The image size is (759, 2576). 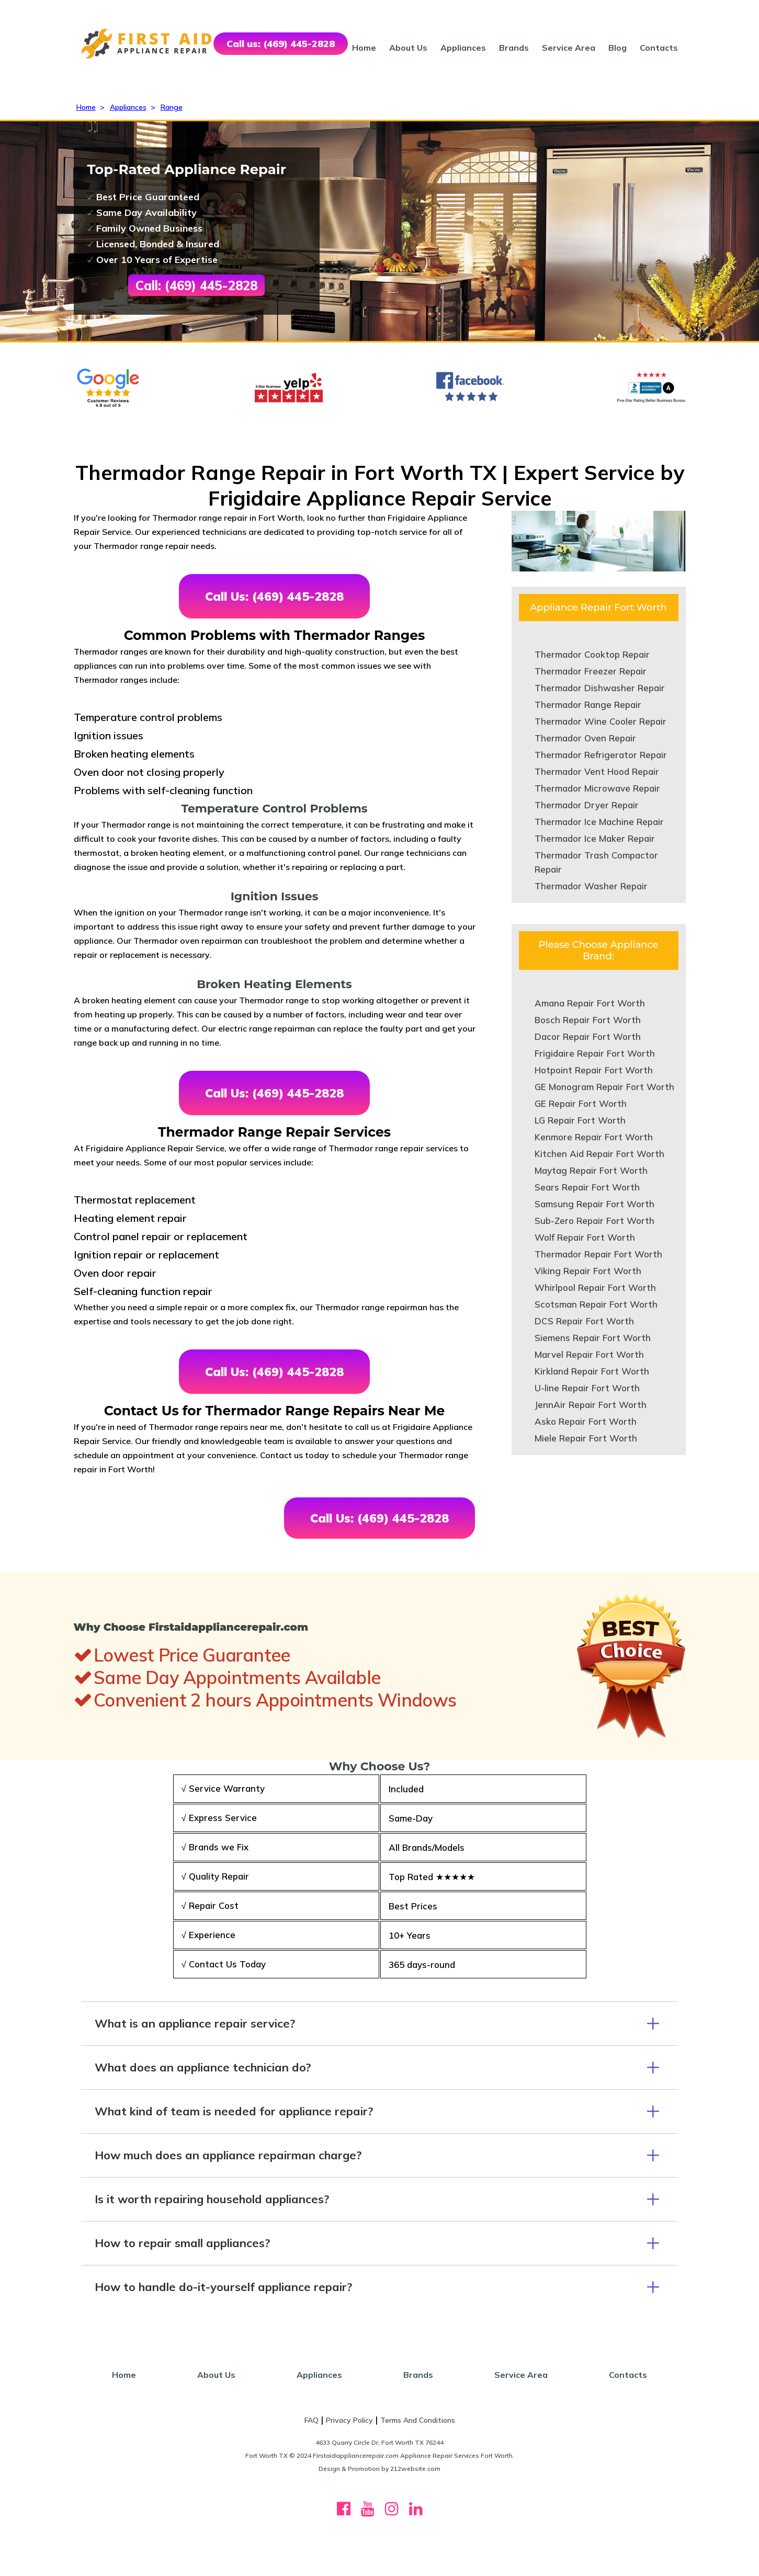 I want to click on Whirlpool Repair Fort Worth, so click(x=595, y=1287).